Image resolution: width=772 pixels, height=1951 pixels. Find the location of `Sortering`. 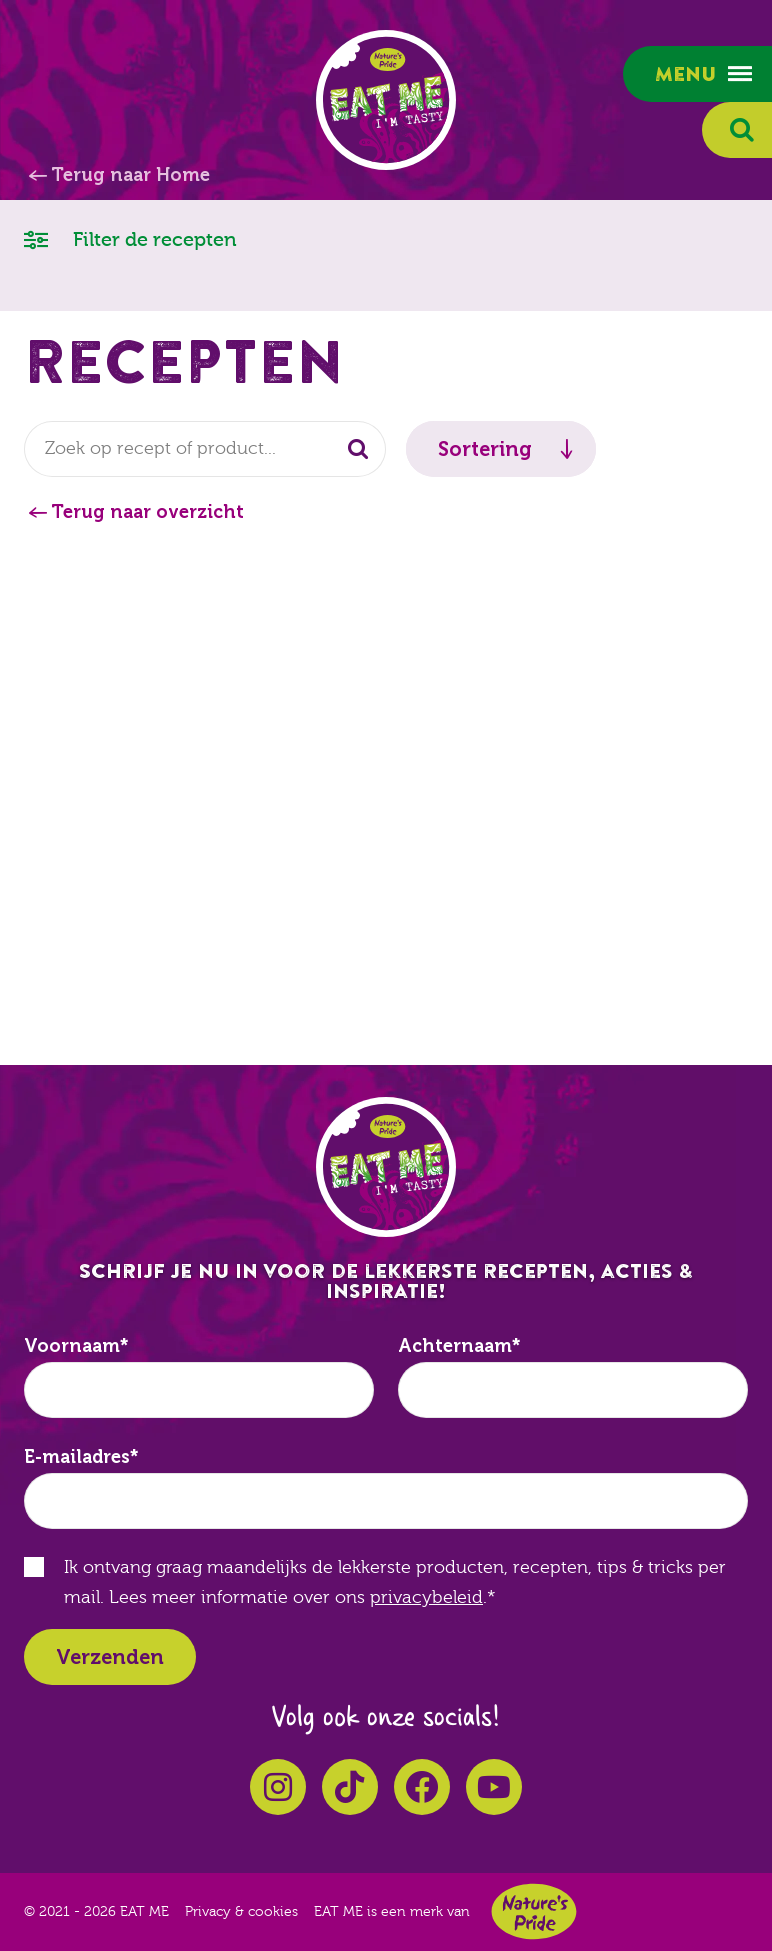

Sortering is located at coordinates (485, 449).